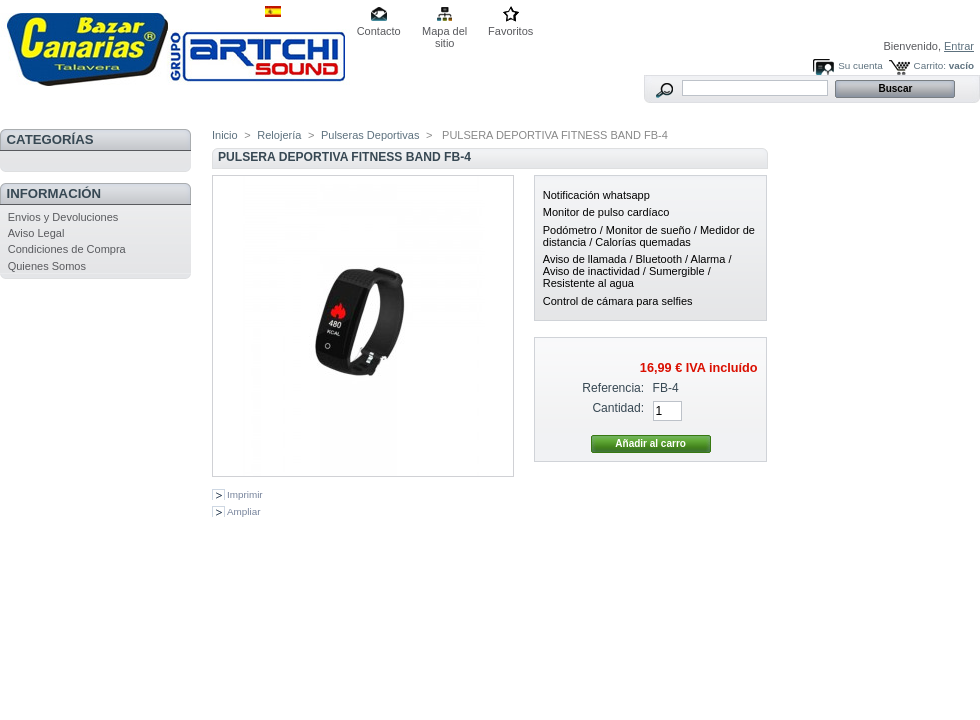 The image size is (980, 720). What do you see at coordinates (67, 249) in the screenshot?
I see `Condiciones de Compra` at bounding box center [67, 249].